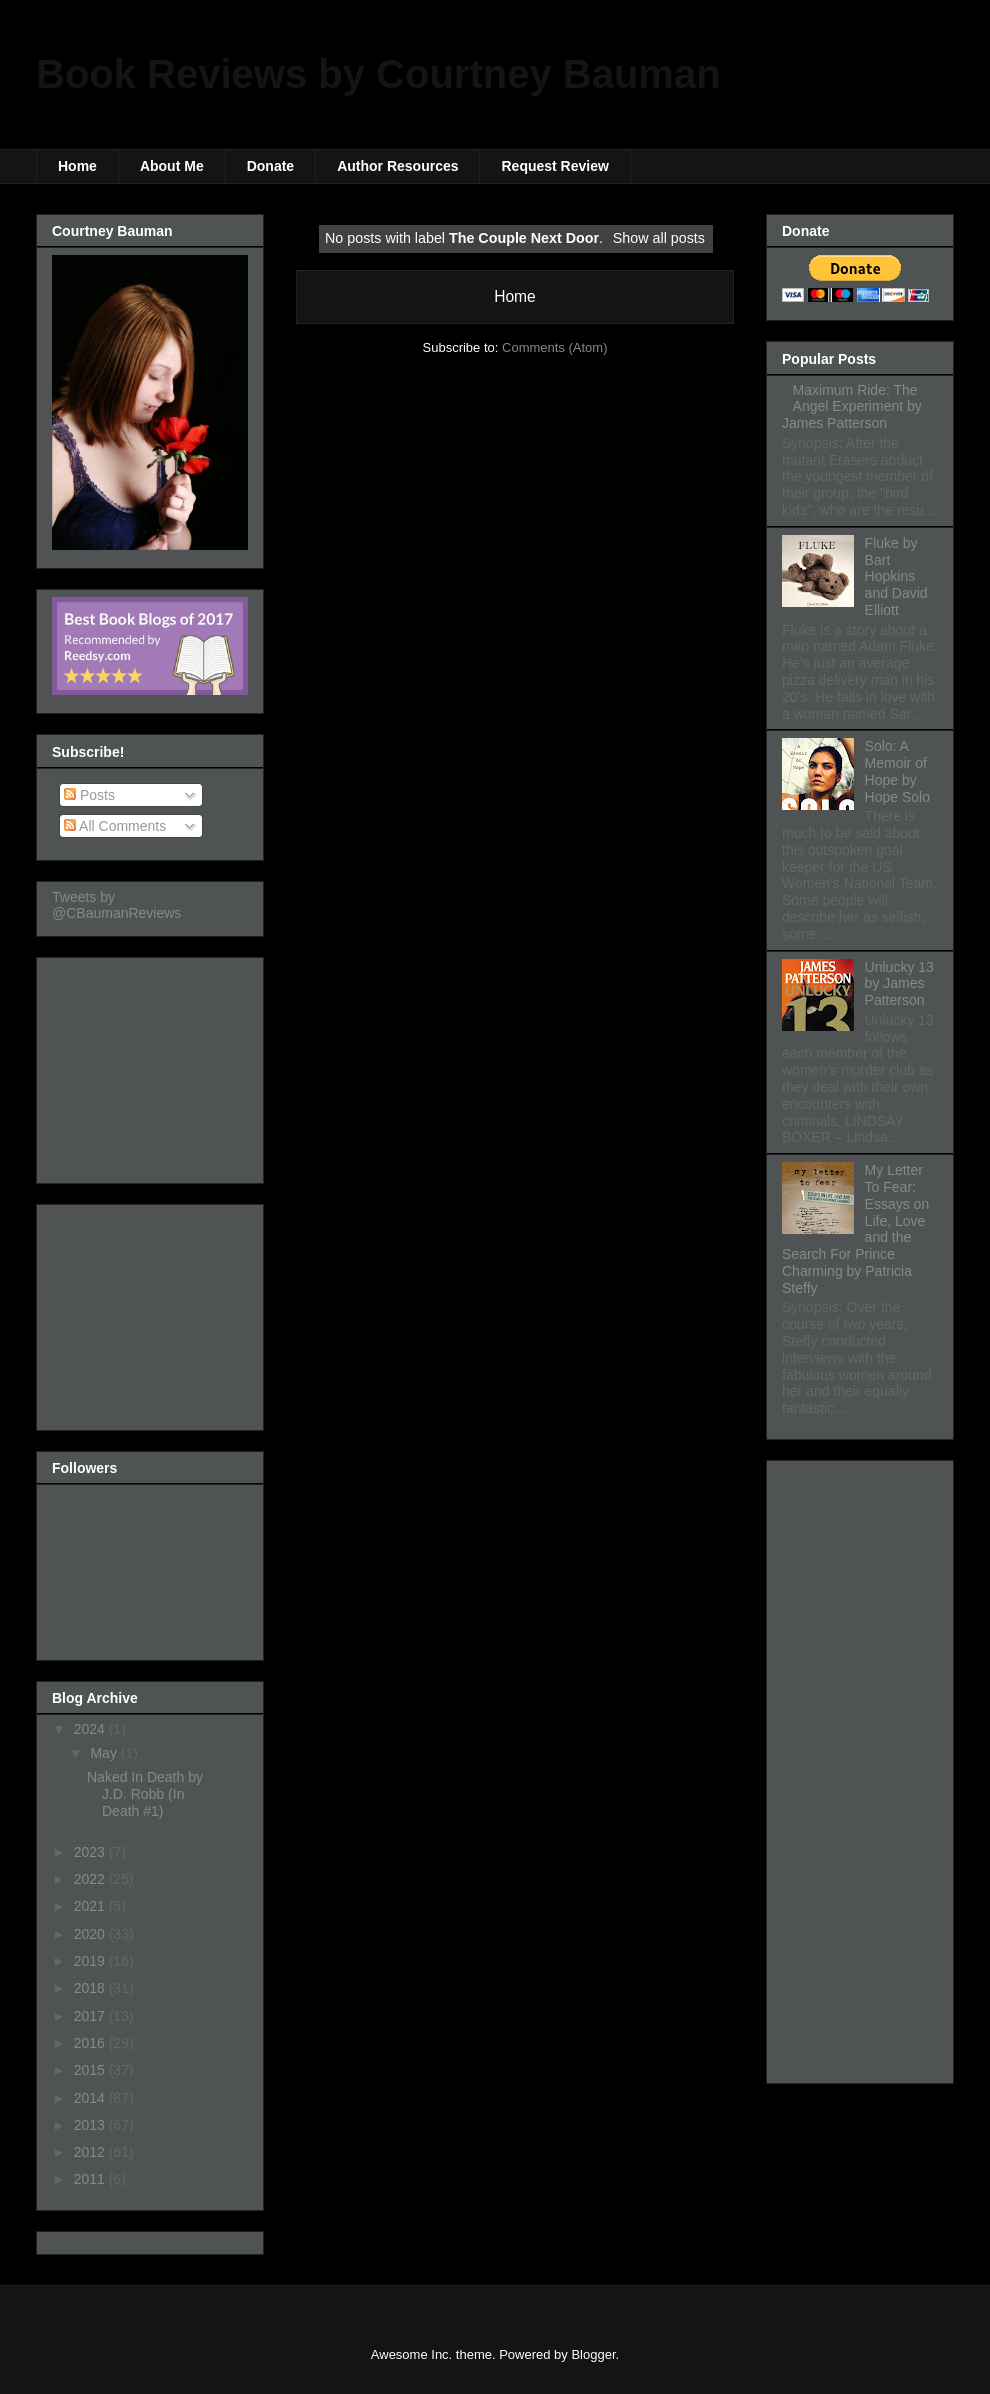 This screenshot has width=990, height=2394. What do you see at coordinates (145, 1794) in the screenshot?
I see `Naked In Death by J.D. Robb (In Death #1)` at bounding box center [145, 1794].